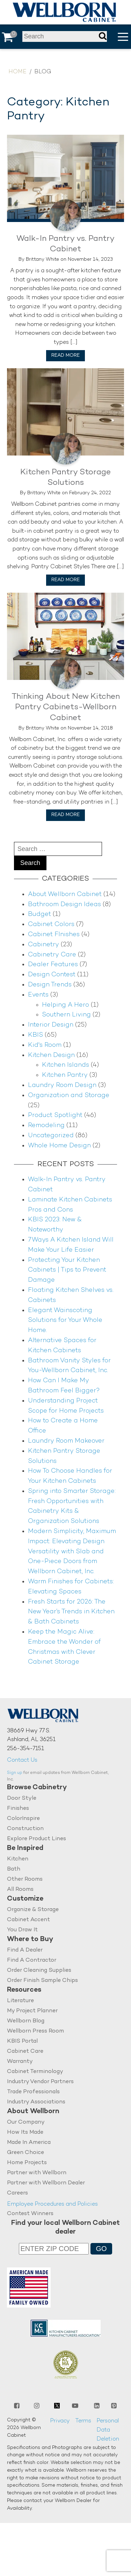  I want to click on Cabinet Care, so click(25, 2052).